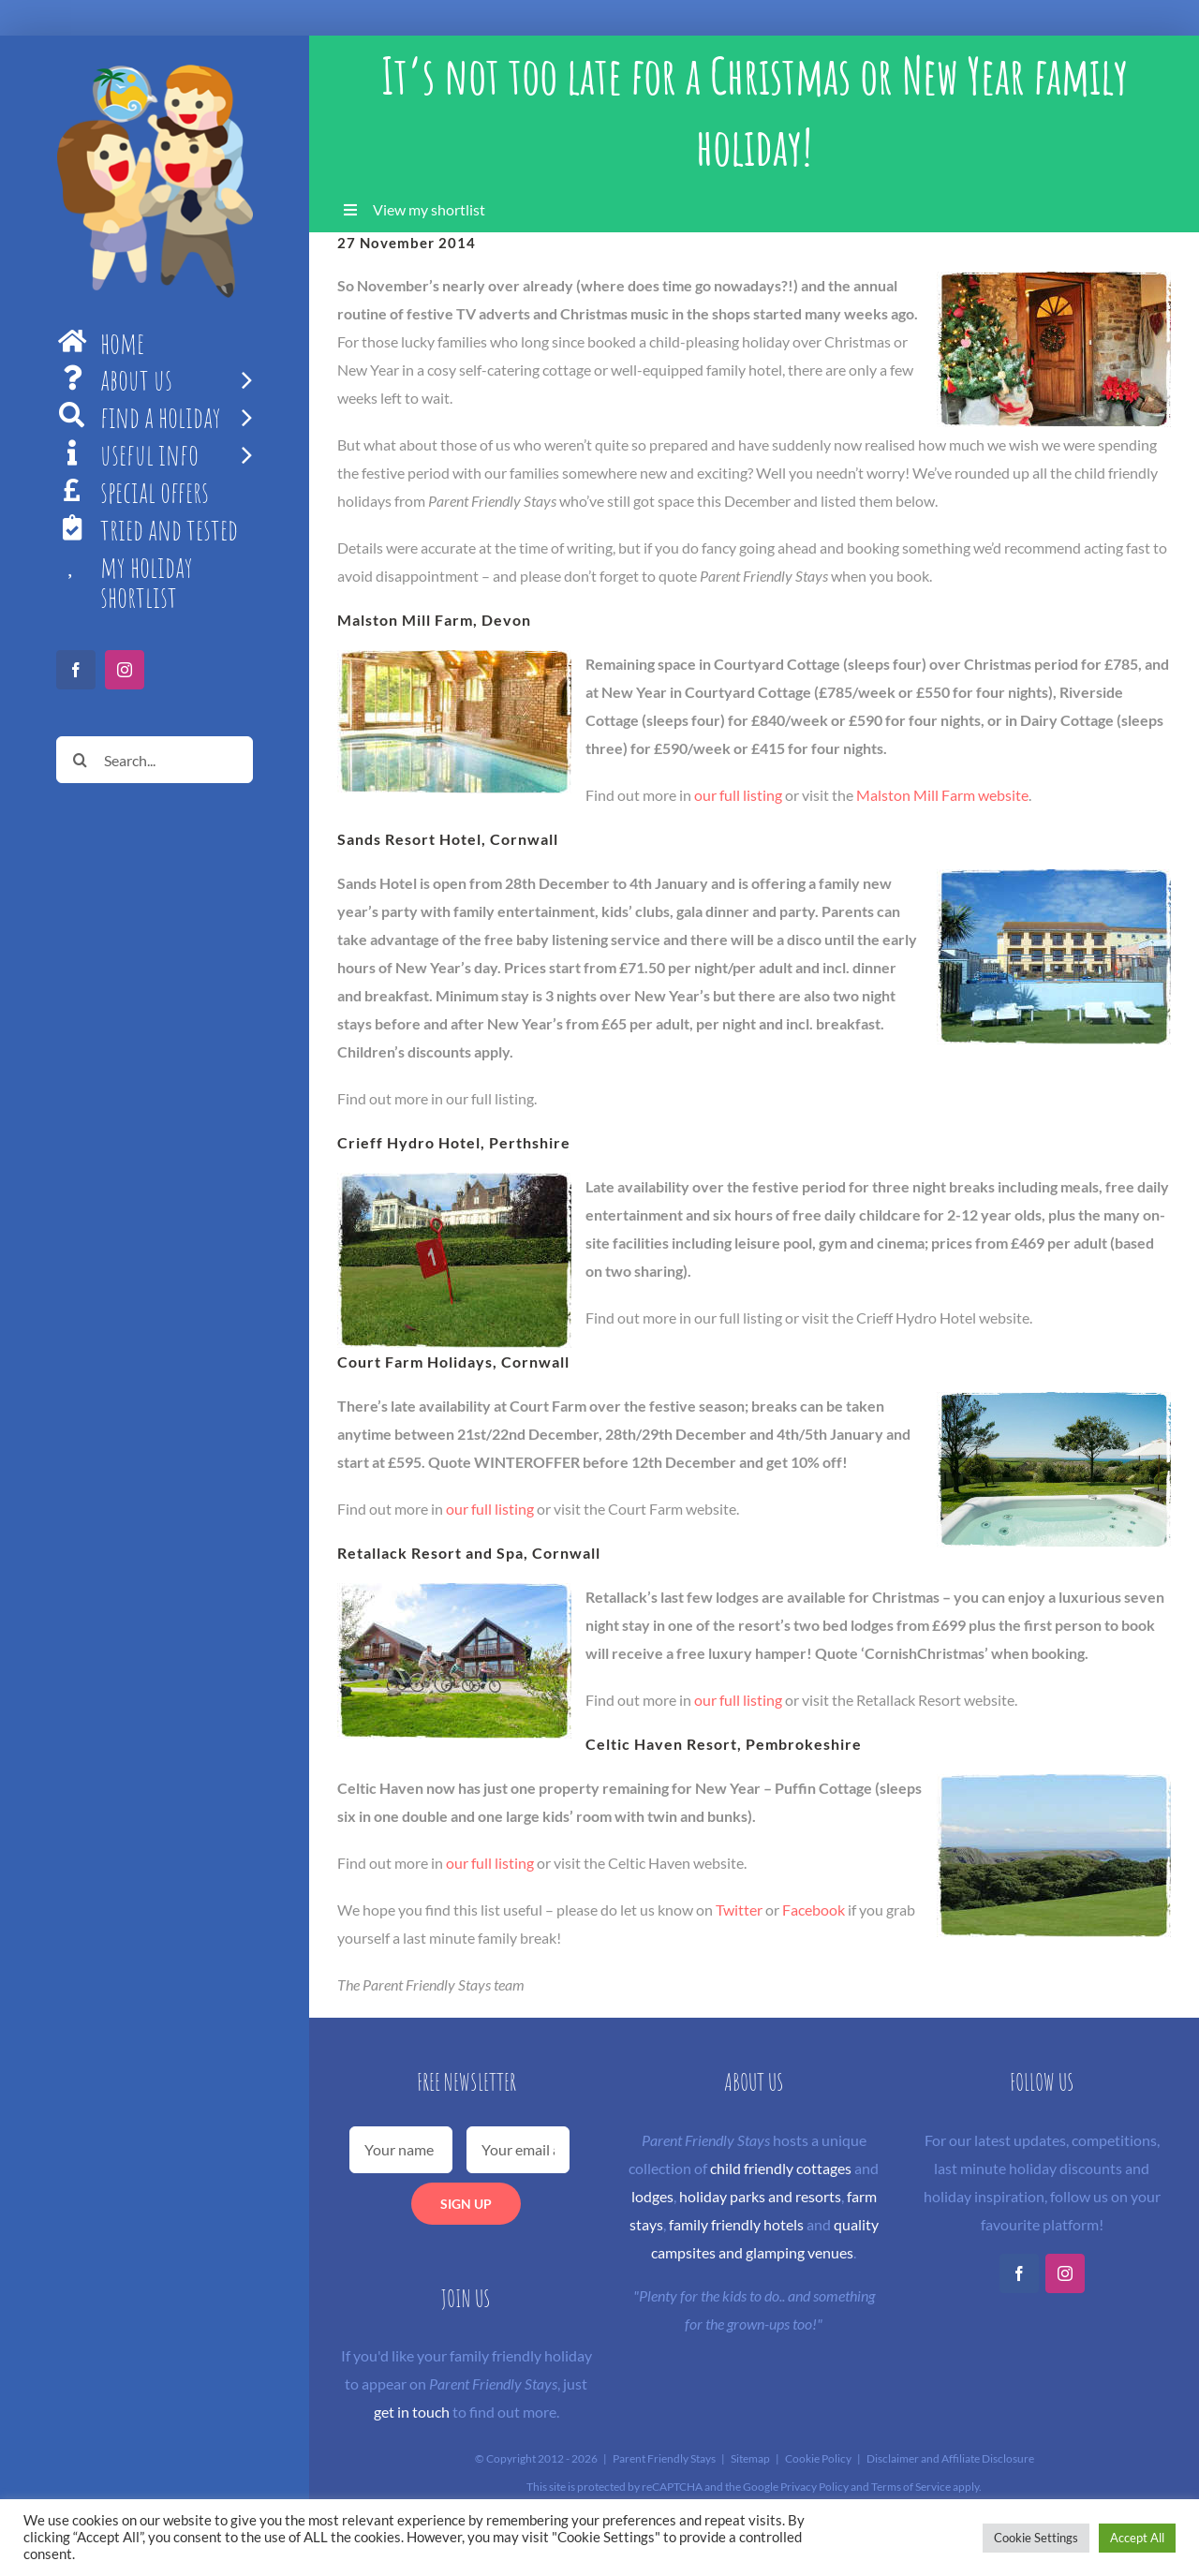 This screenshot has width=1199, height=2576. I want to click on Cookie Policy, so click(818, 2458).